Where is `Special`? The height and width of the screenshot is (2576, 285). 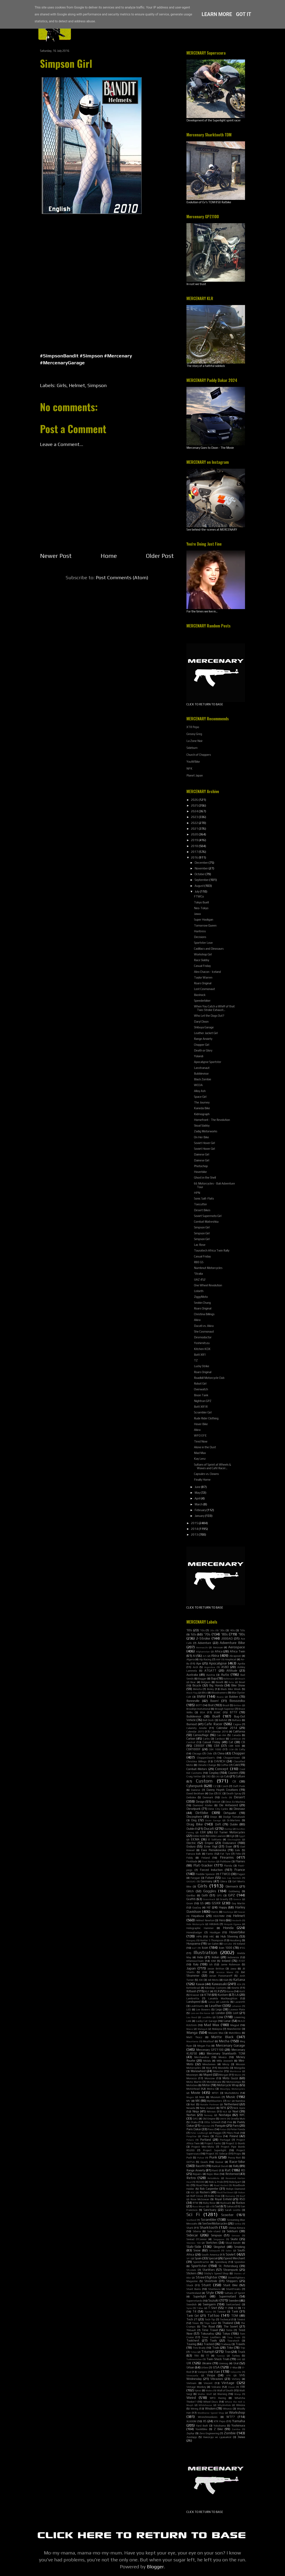 Special is located at coordinates (212, 2258).